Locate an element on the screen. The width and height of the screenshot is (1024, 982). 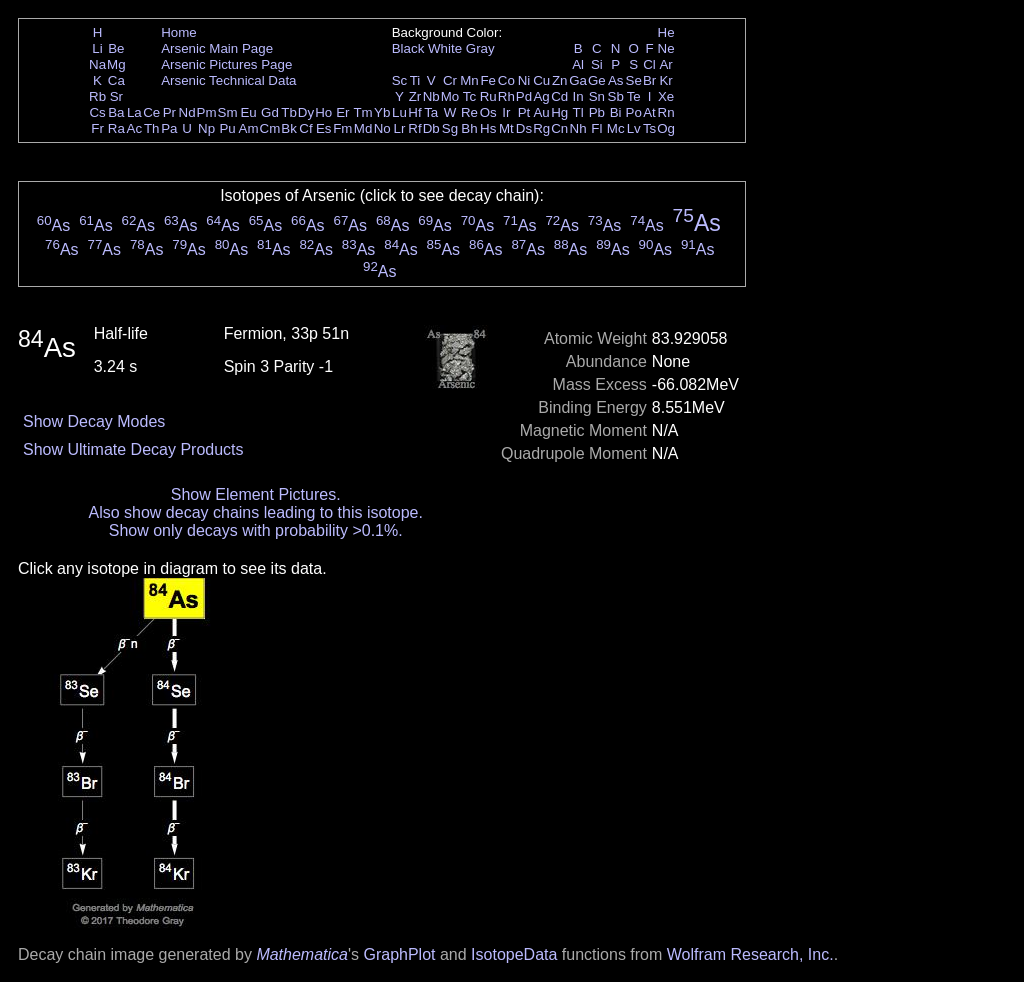
Show only decays with probability >0.1%. is located at coordinates (256, 530).